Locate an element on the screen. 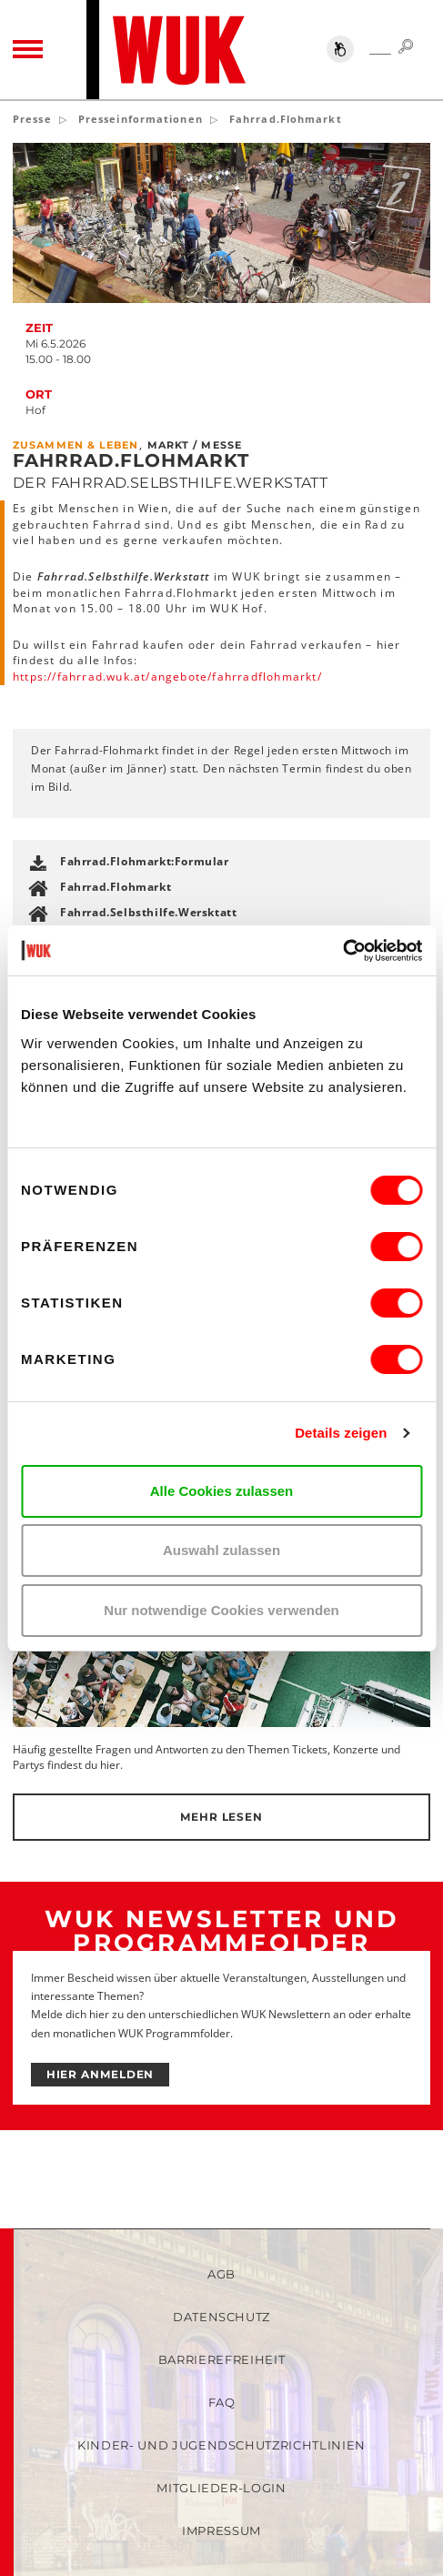  Fahrrad.Flohmarkt:Formular is located at coordinates (144, 861).